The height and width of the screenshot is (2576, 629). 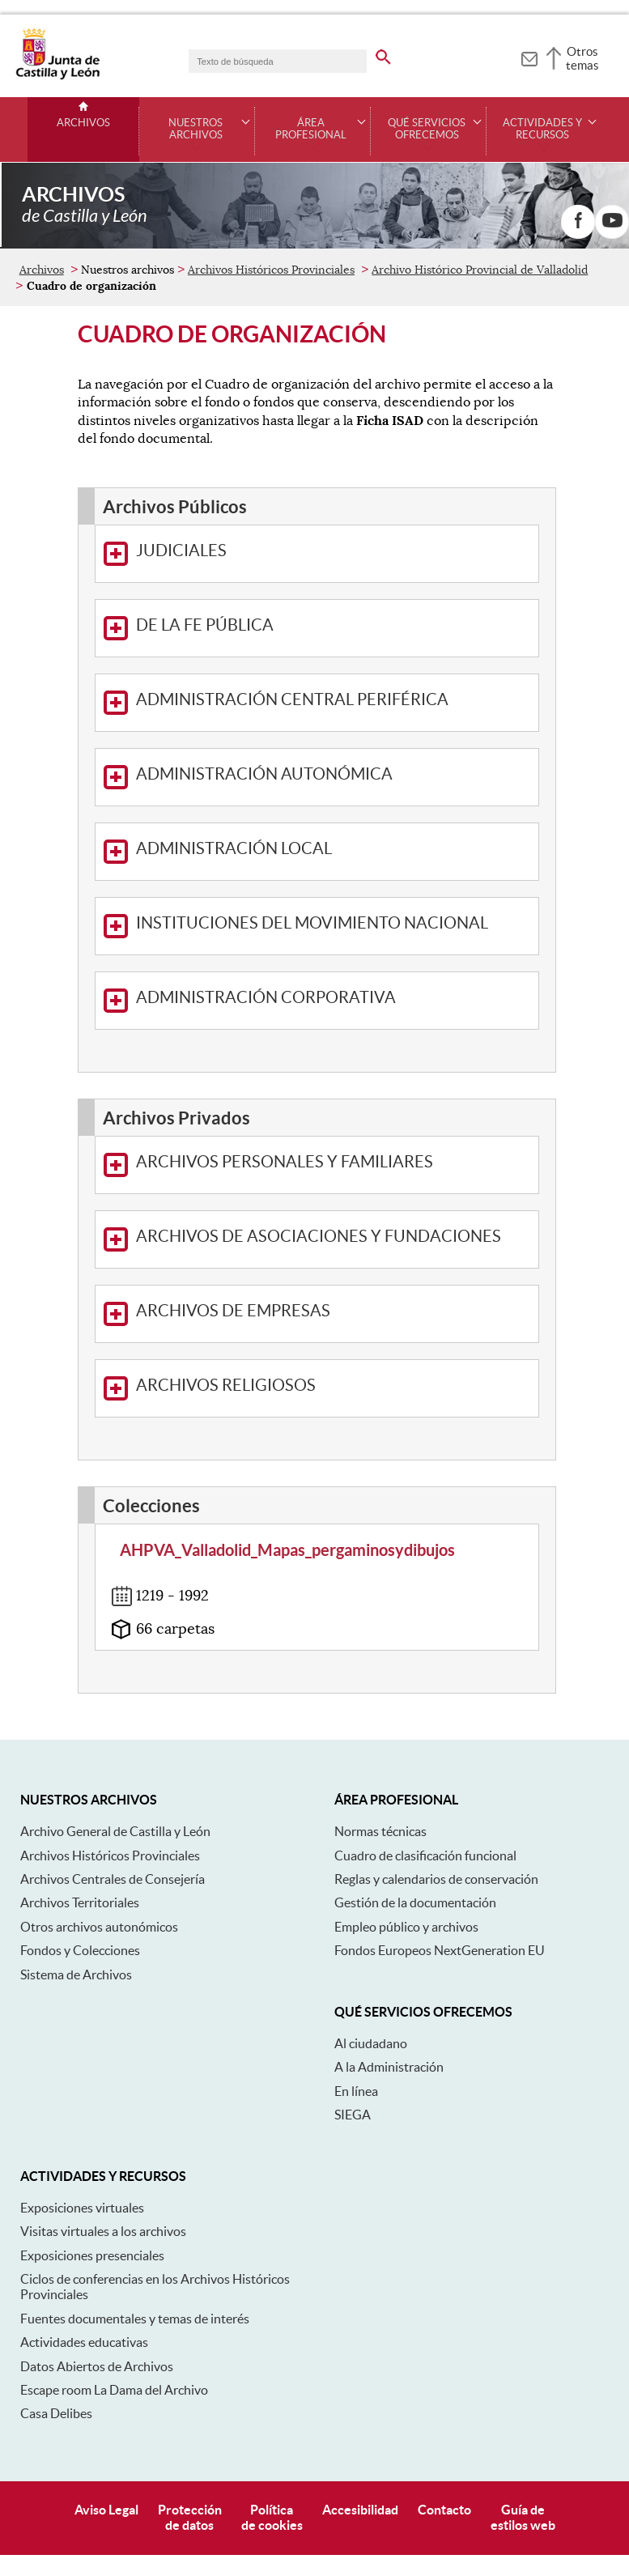 What do you see at coordinates (218, 777) in the screenshot?
I see `Administración Local` at bounding box center [218, 777].